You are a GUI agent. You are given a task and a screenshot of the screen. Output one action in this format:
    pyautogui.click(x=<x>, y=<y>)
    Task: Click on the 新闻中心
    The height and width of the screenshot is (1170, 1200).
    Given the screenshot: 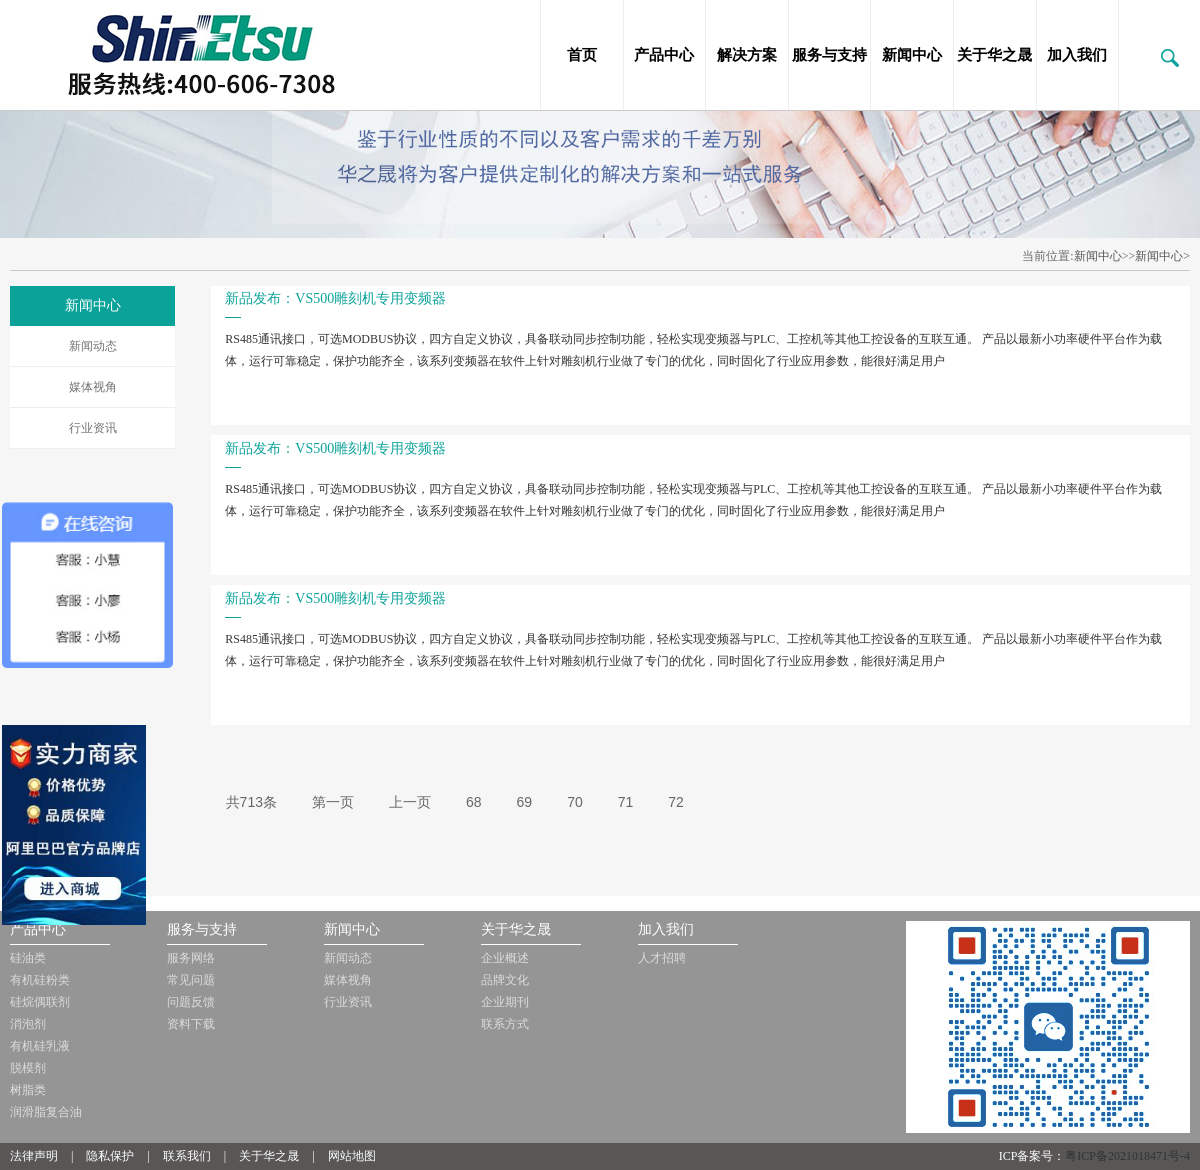 What is the action you would take?
    pyautogui.click(x=912, y=55)
    